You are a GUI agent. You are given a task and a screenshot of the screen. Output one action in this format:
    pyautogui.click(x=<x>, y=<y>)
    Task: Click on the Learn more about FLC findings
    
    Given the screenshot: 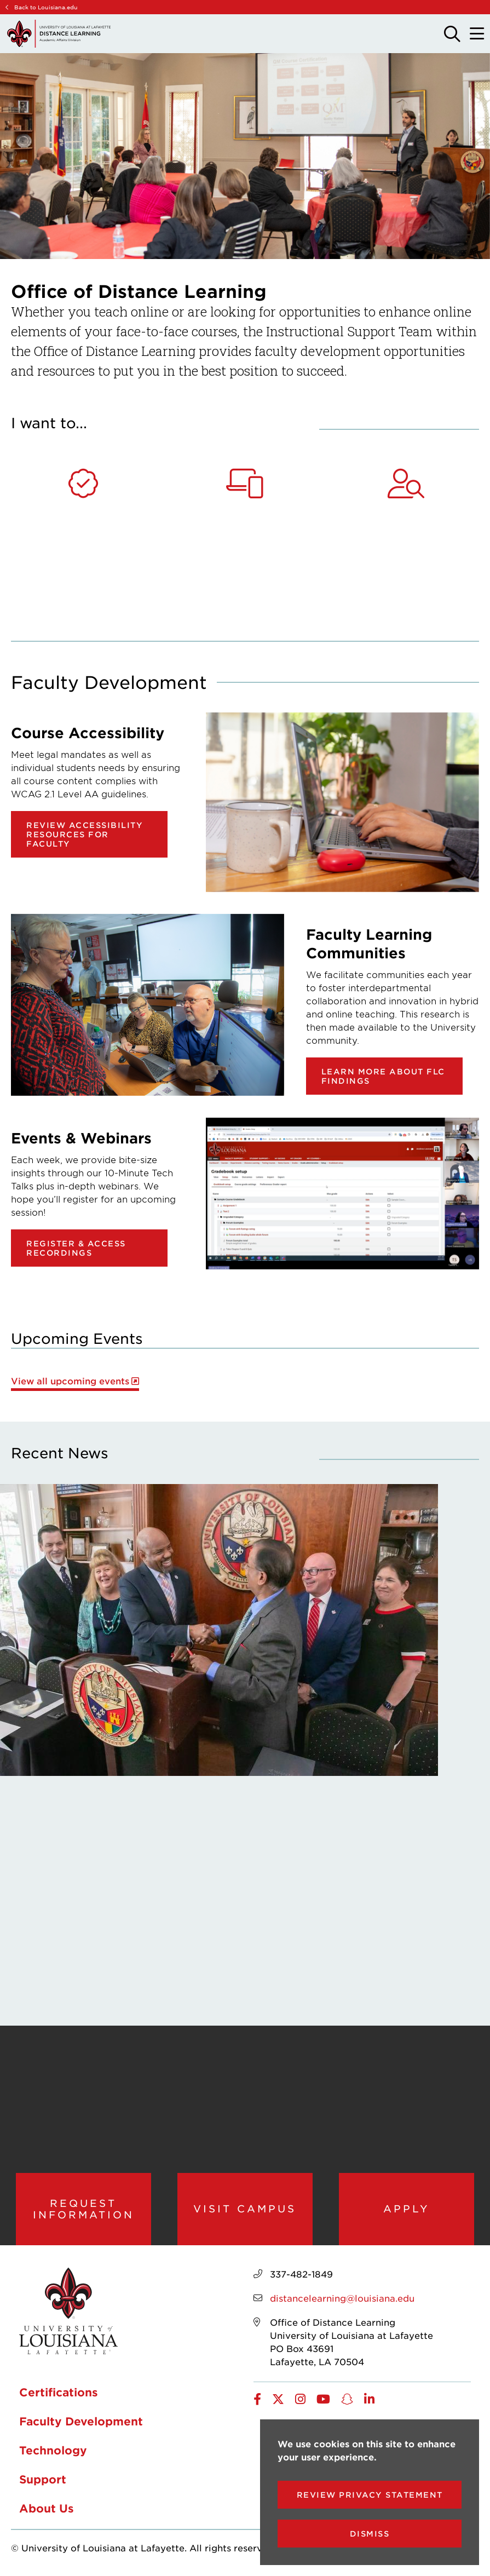 What is the action you would take?
    pyautogui.click(x=383, y=1076)
    